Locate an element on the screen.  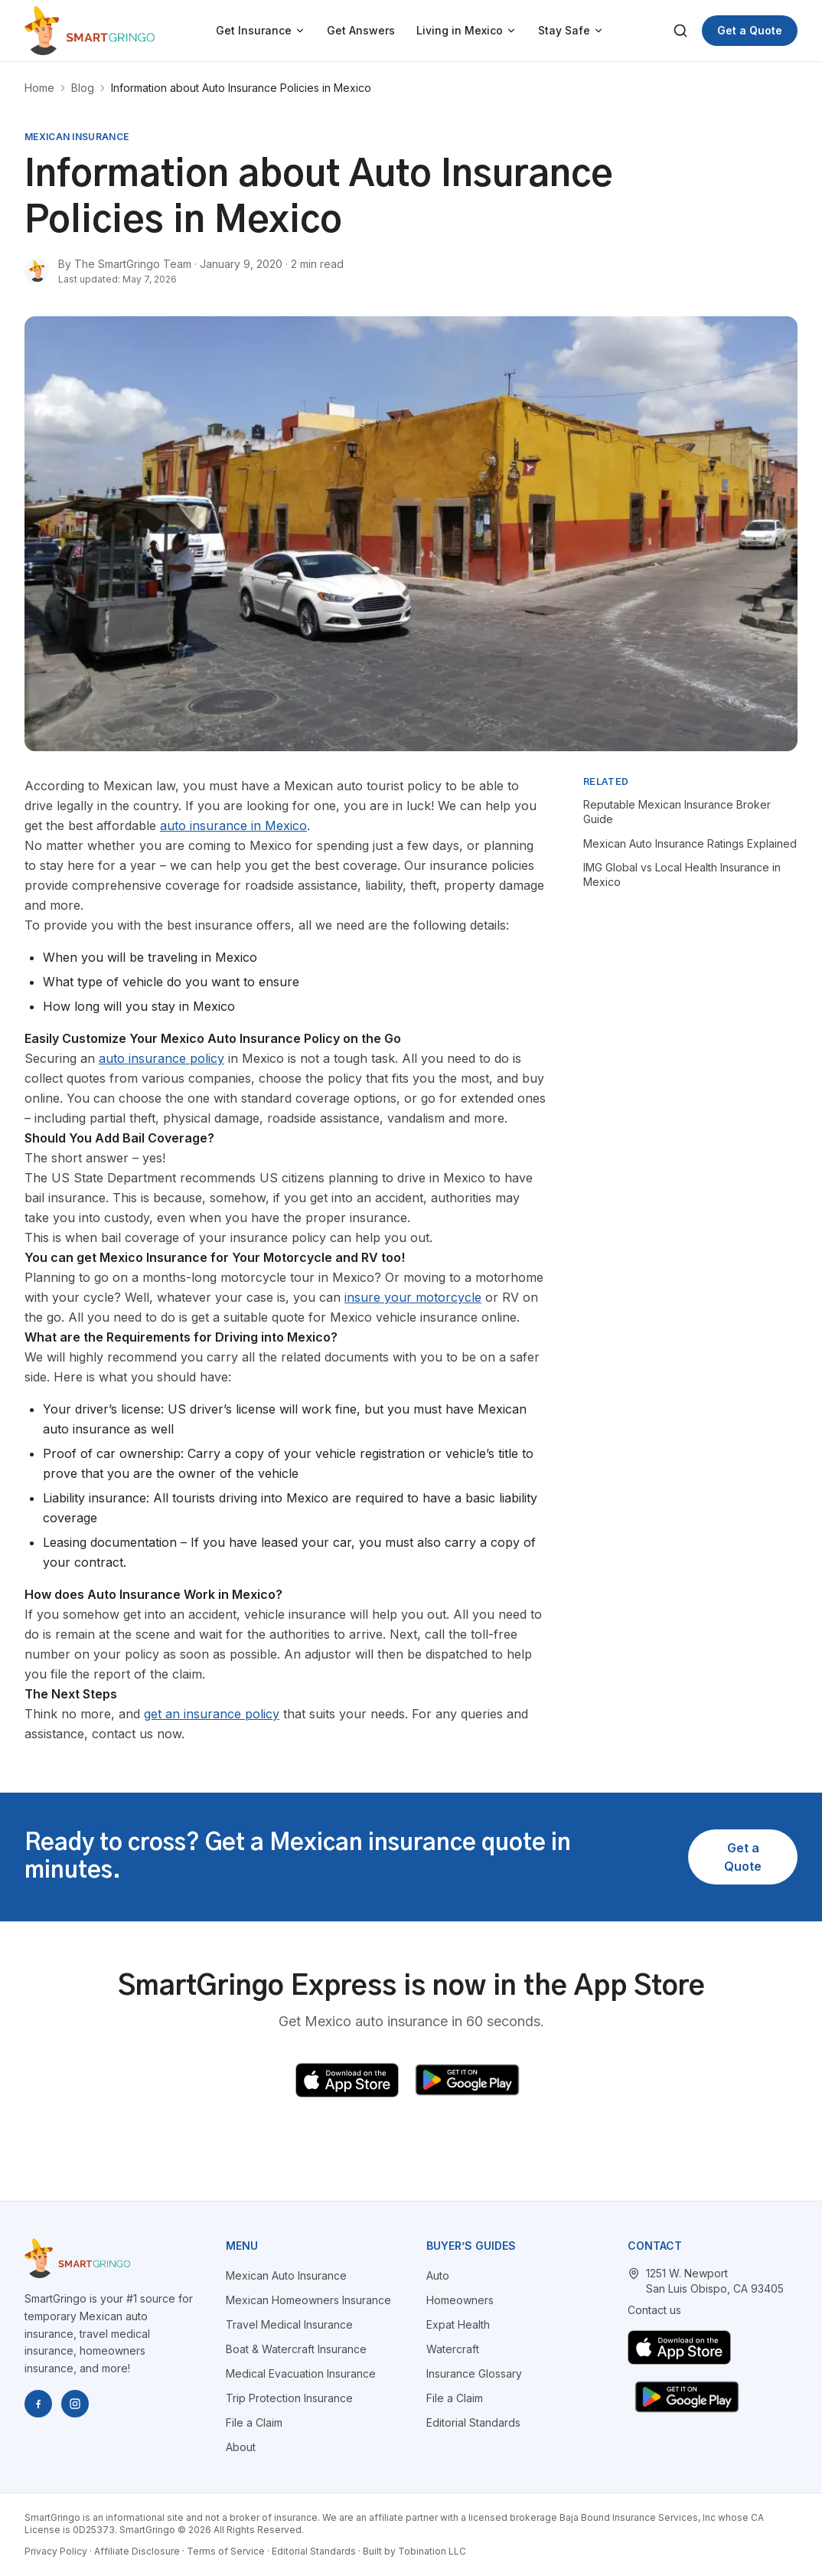
Mexican Homeowners Insurance is located at coordinates (308, 2299).